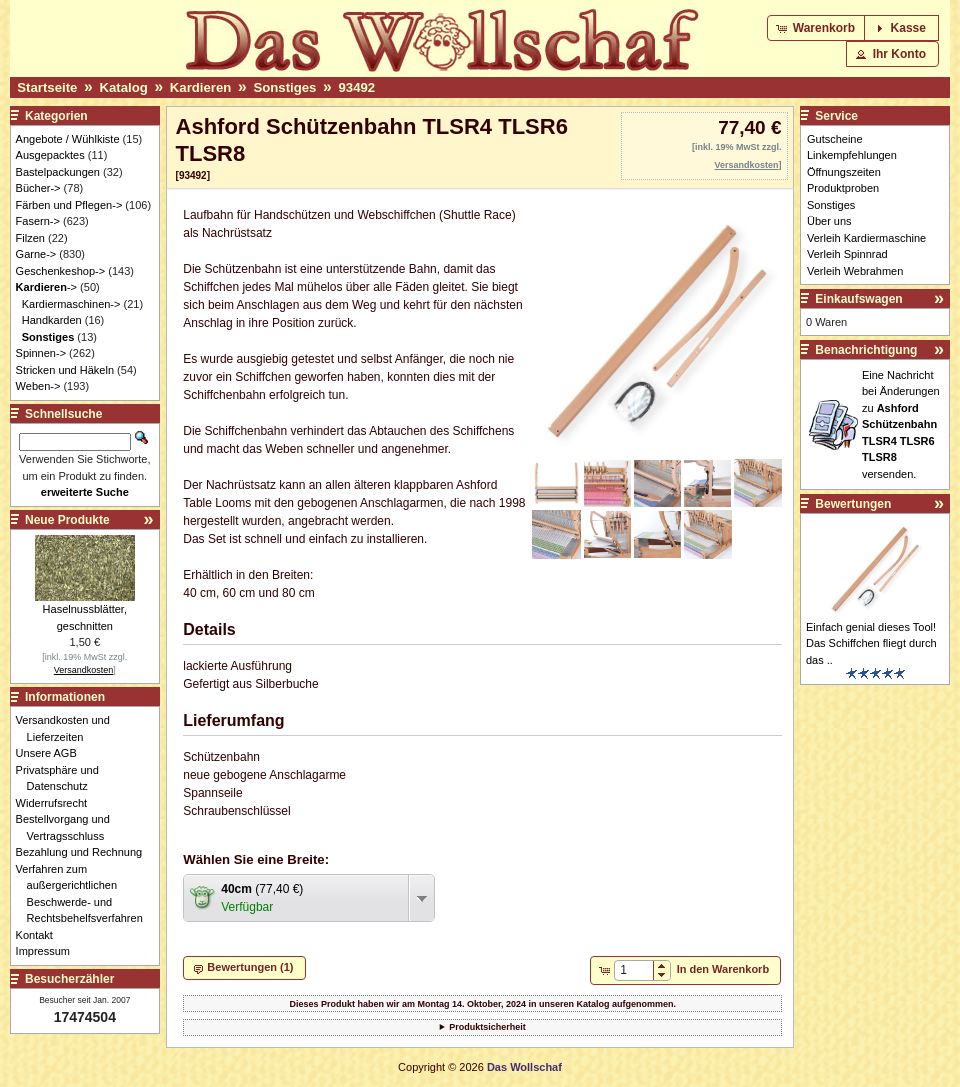 This screenshot has width=960, height=1087. I want to click on Sonstiges, so click(284, 87).